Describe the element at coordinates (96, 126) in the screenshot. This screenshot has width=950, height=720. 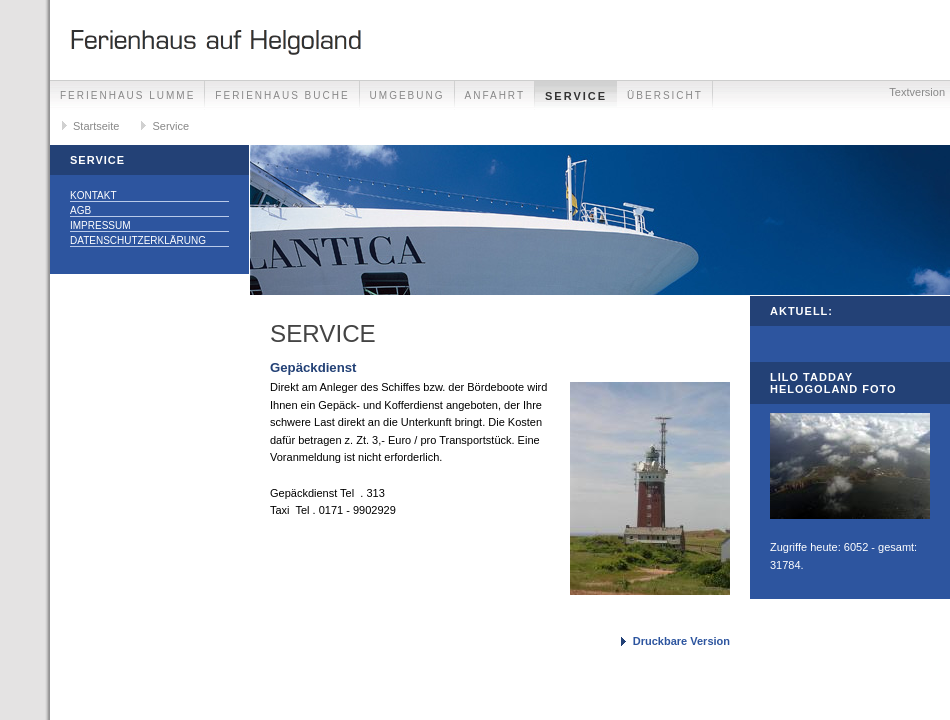
I see `Startseite` at that location.